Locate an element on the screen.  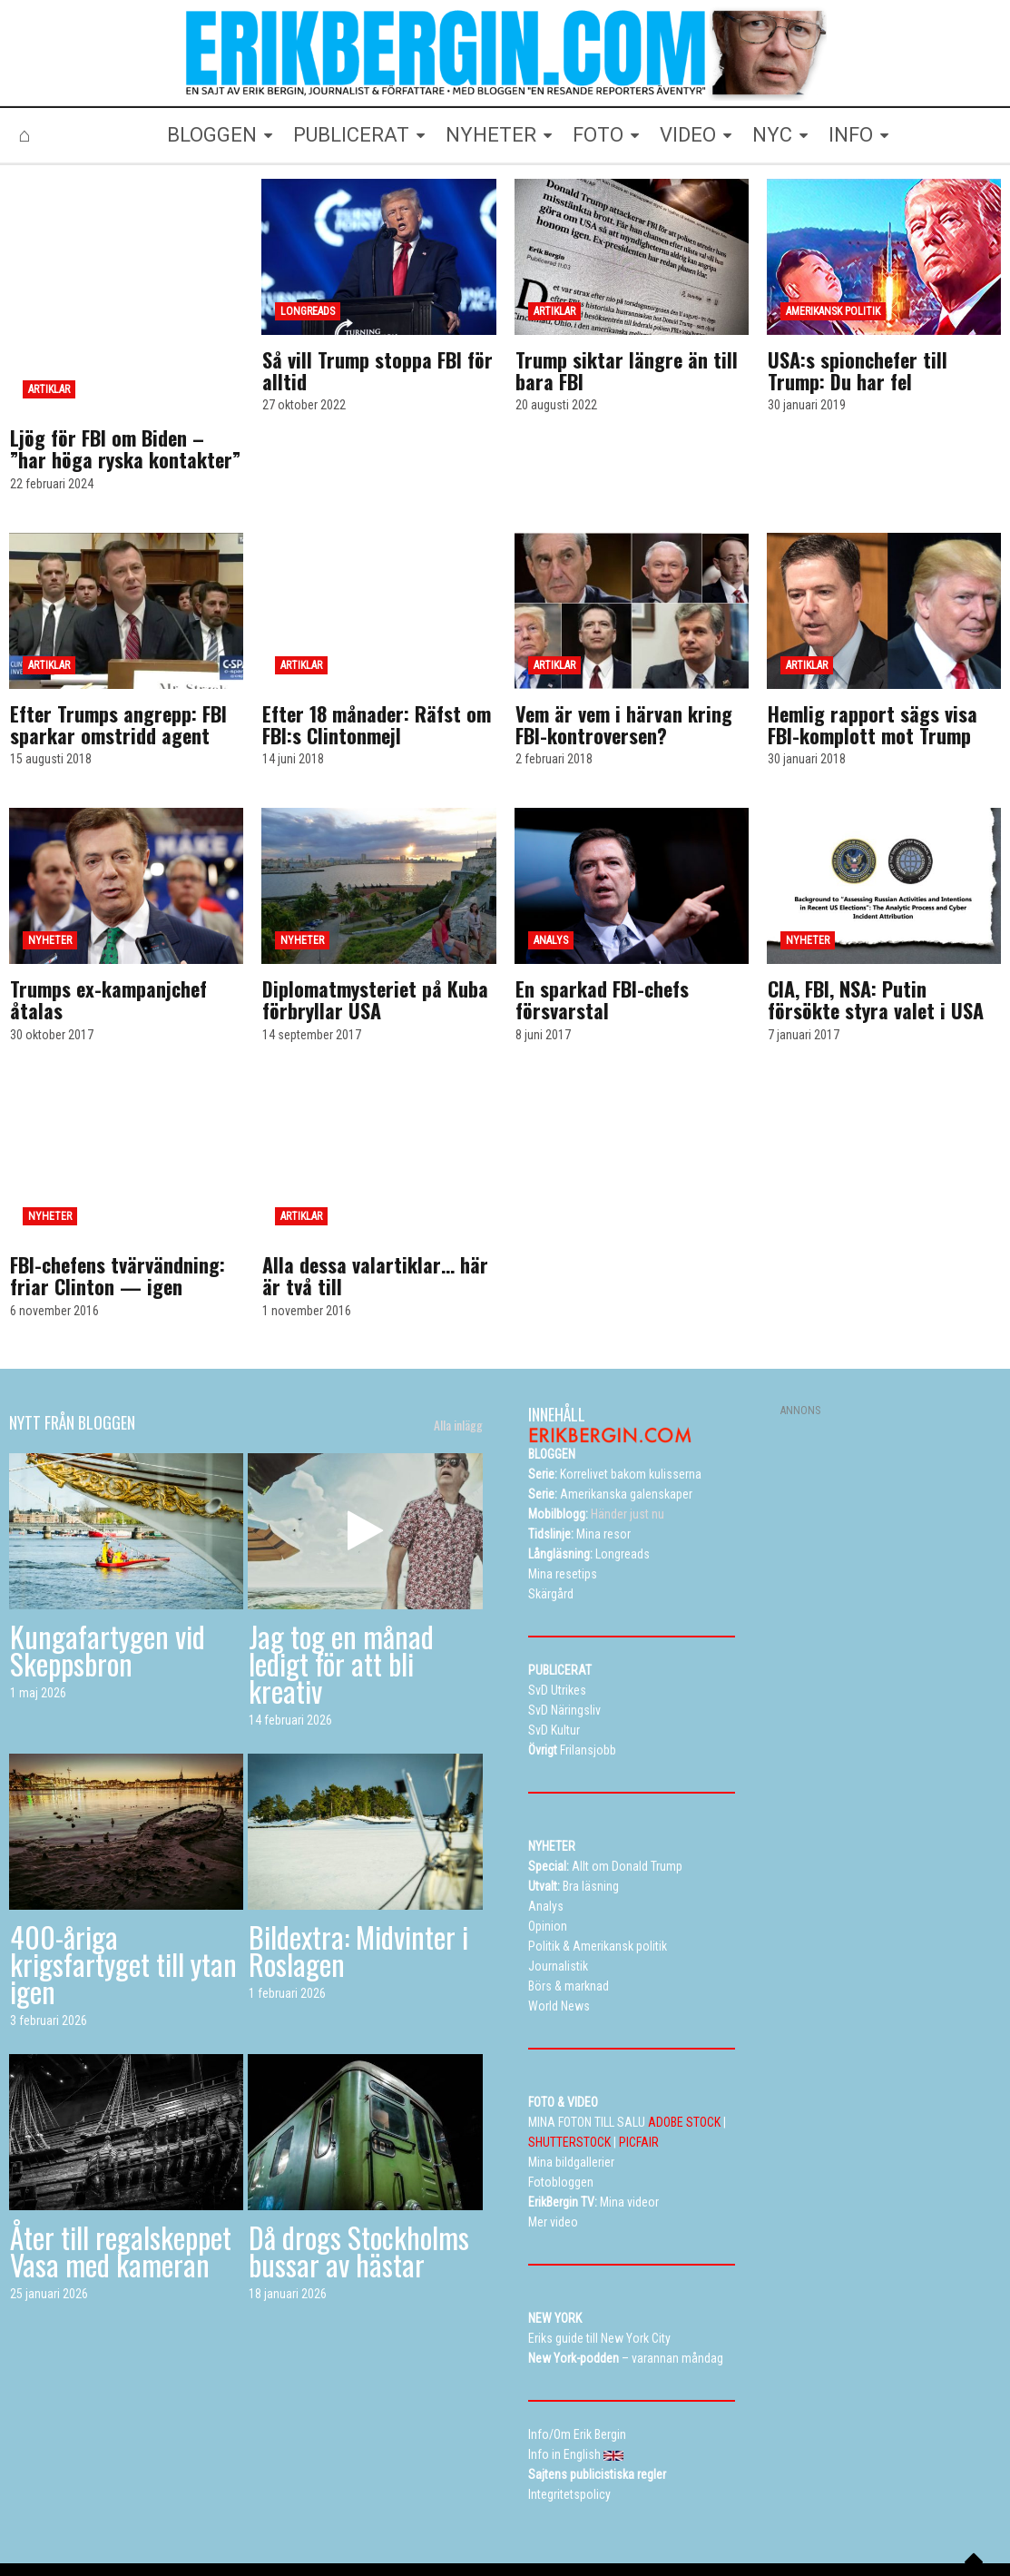
Info is located at coordinates (688, 2530).